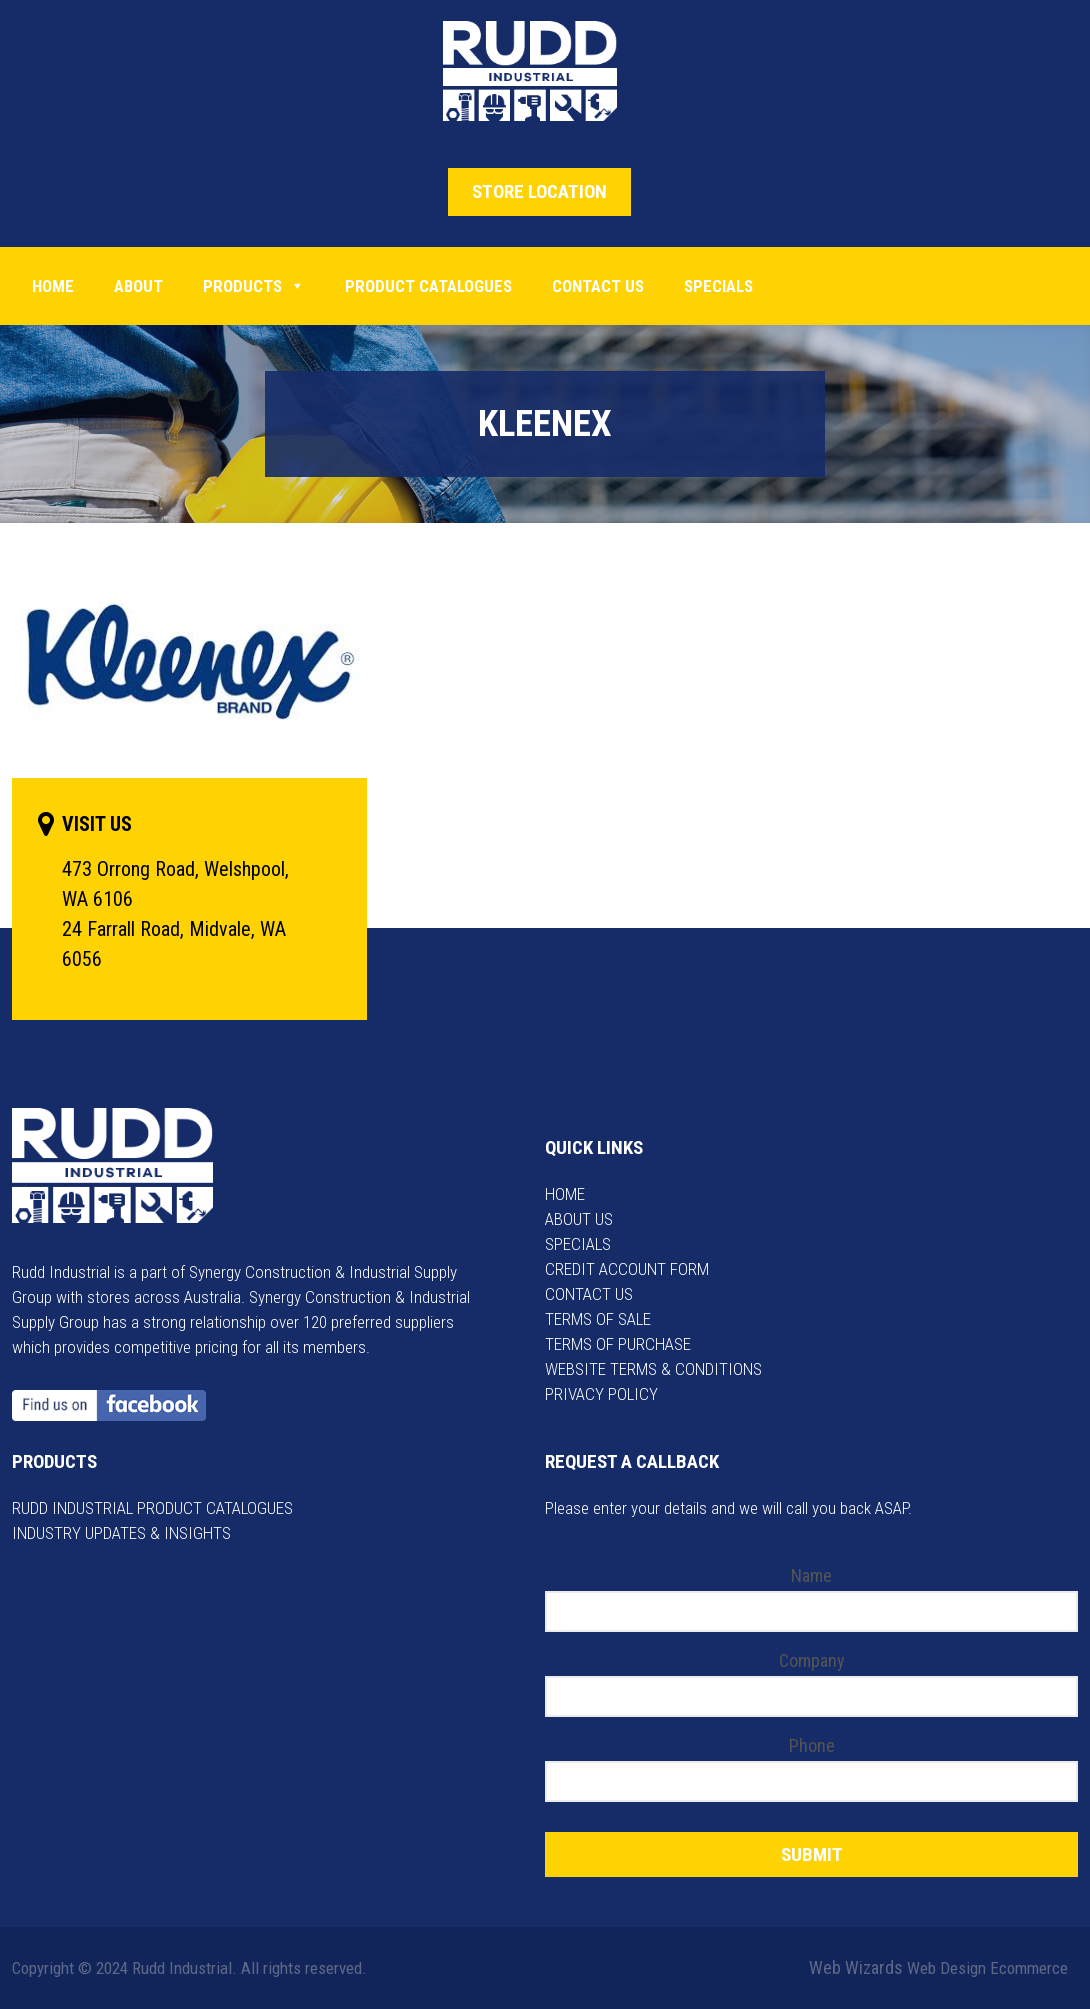 The image size is (1090, 2009). What do you see at coordinates (812, 1745) in the screenshot?
I see `Phone` at bounding box center [812, 1745].